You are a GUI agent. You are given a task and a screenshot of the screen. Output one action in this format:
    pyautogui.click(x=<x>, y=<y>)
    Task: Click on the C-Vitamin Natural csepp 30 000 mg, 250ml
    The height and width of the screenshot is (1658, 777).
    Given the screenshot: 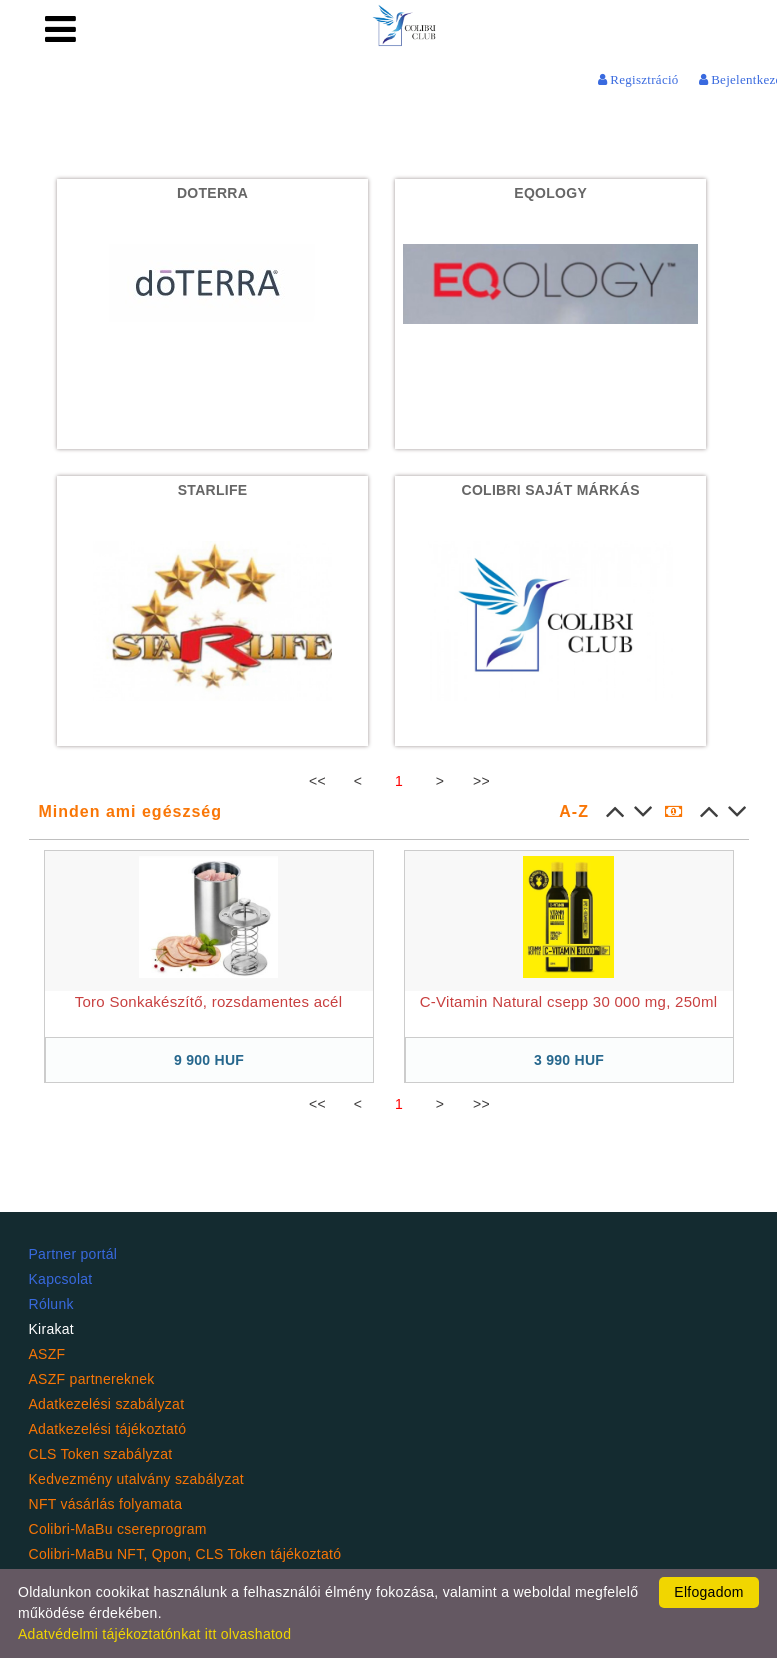 What is the action you would take?
    pyautogui.click(x=569, y=1001)
    